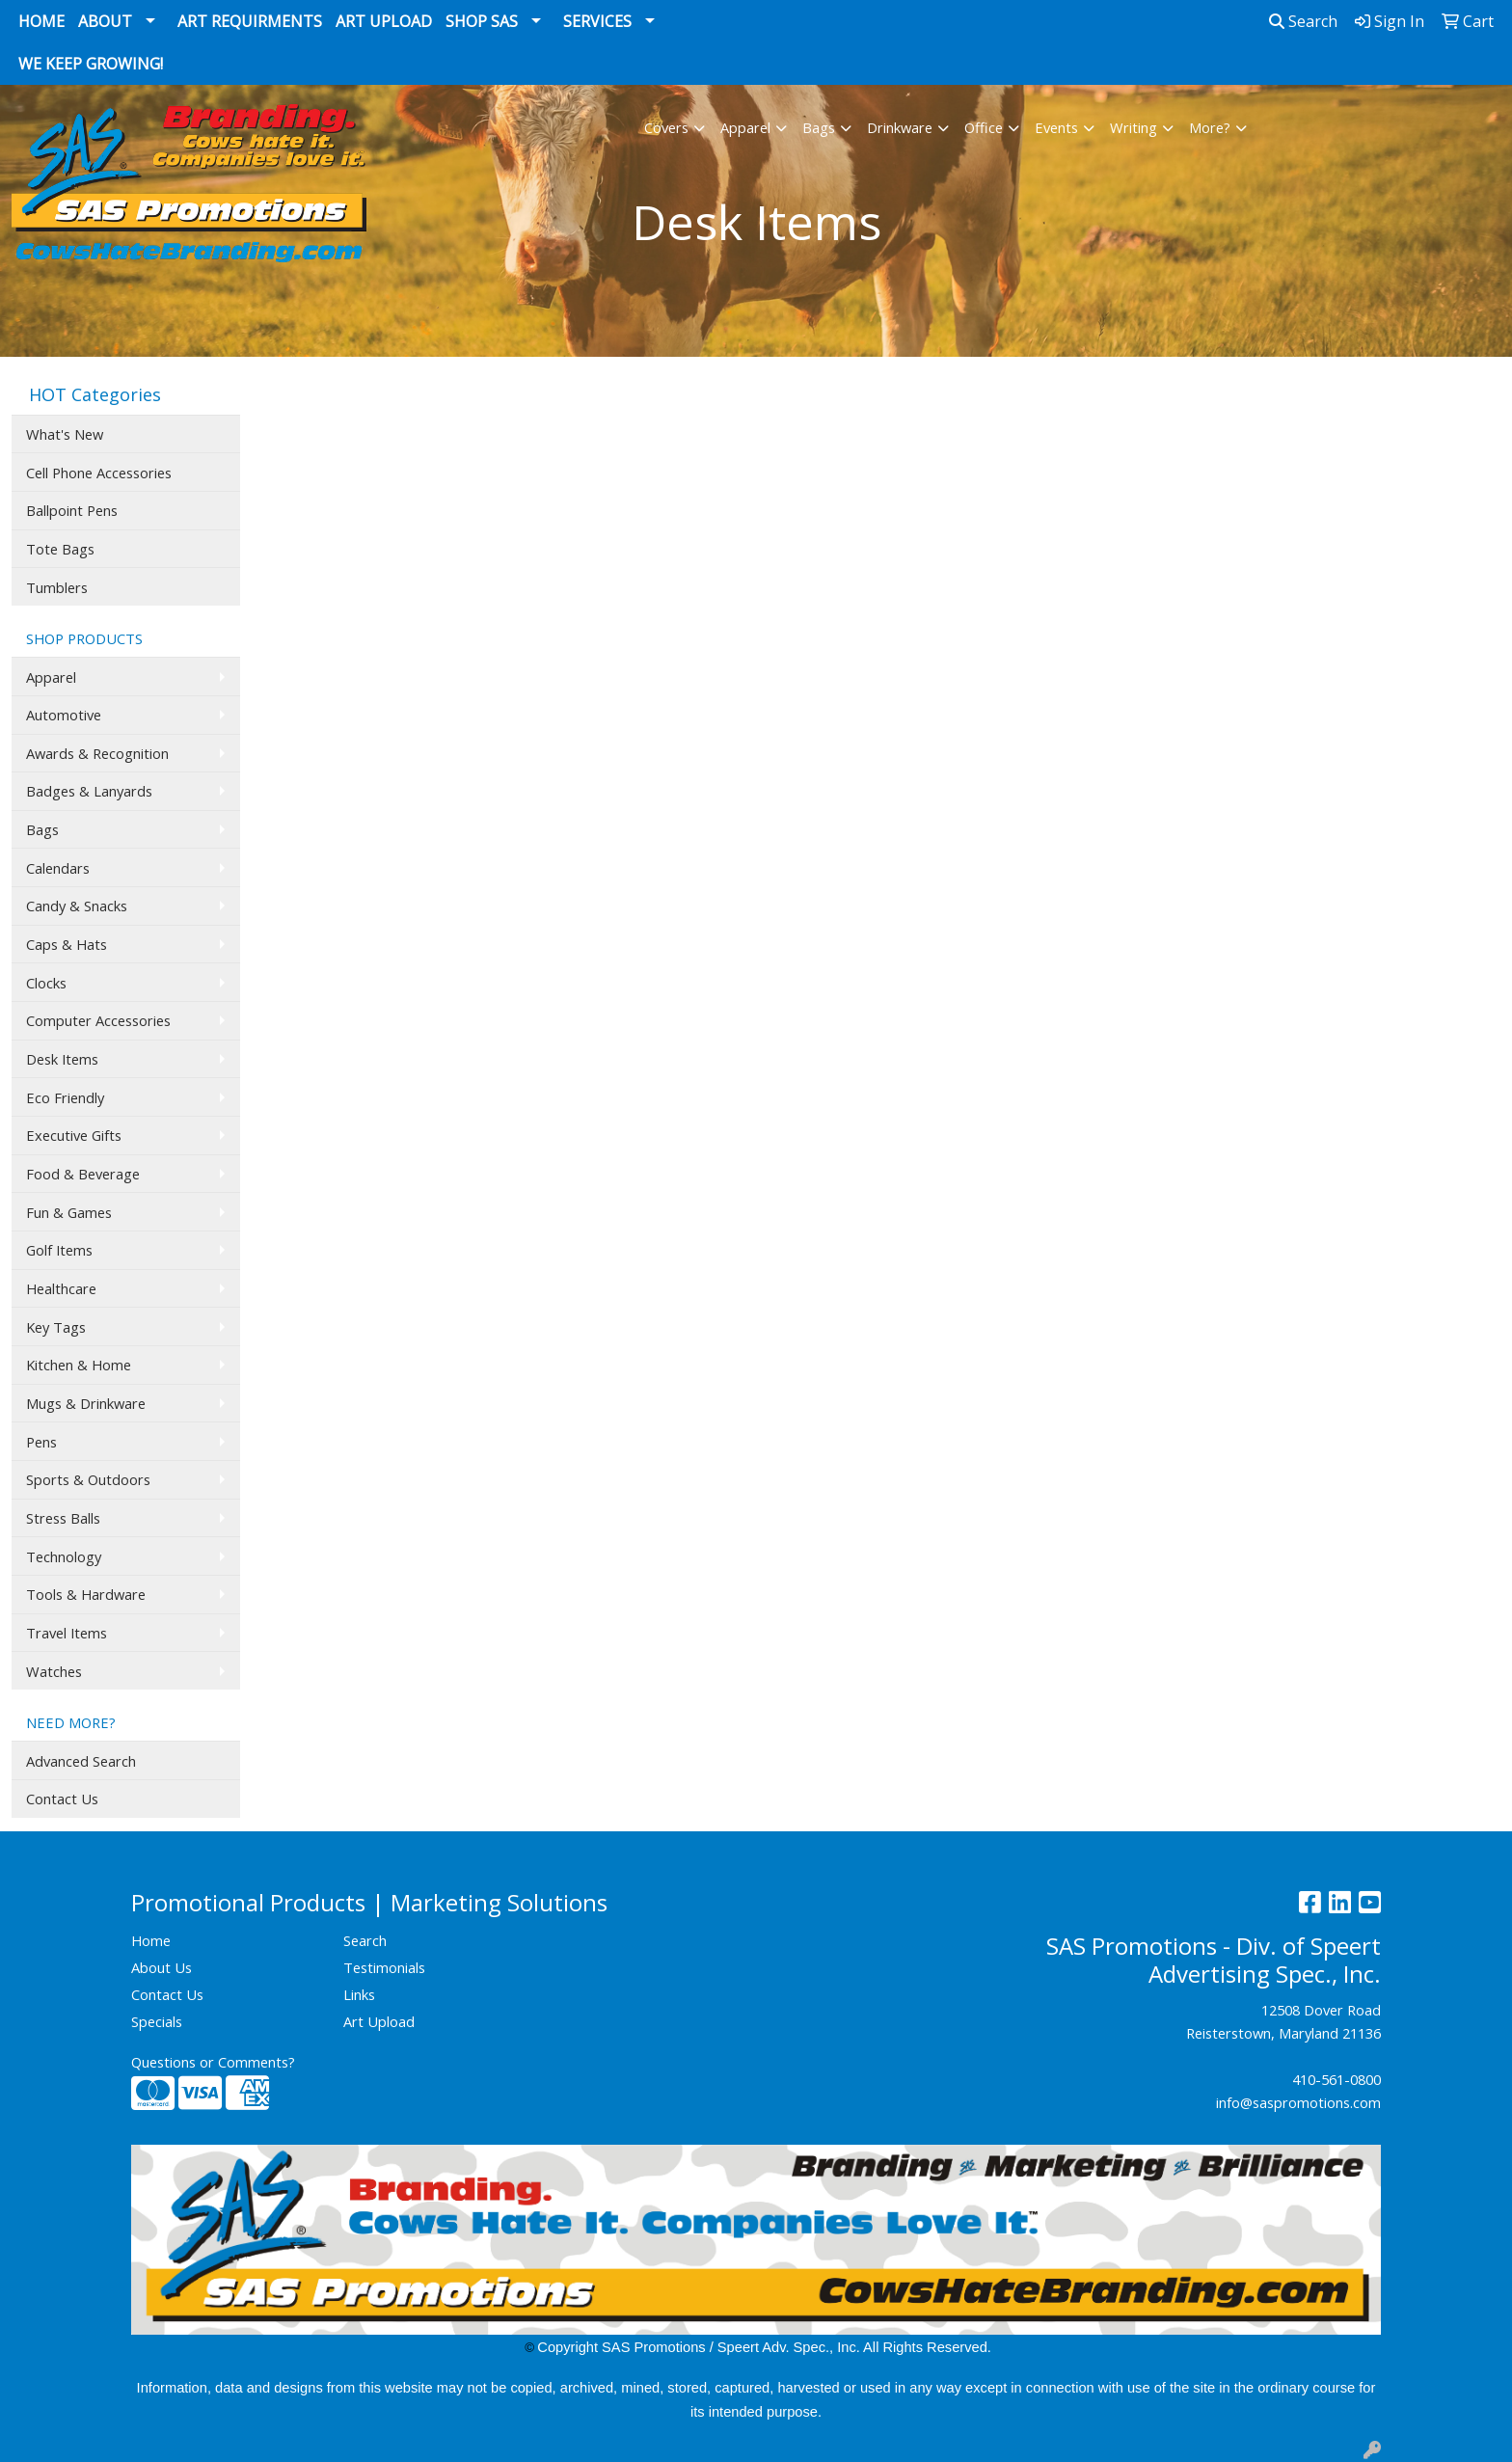  Describe the element at coordinates (59, 1249) in the screenshot. I see `Golf Items` at that location.